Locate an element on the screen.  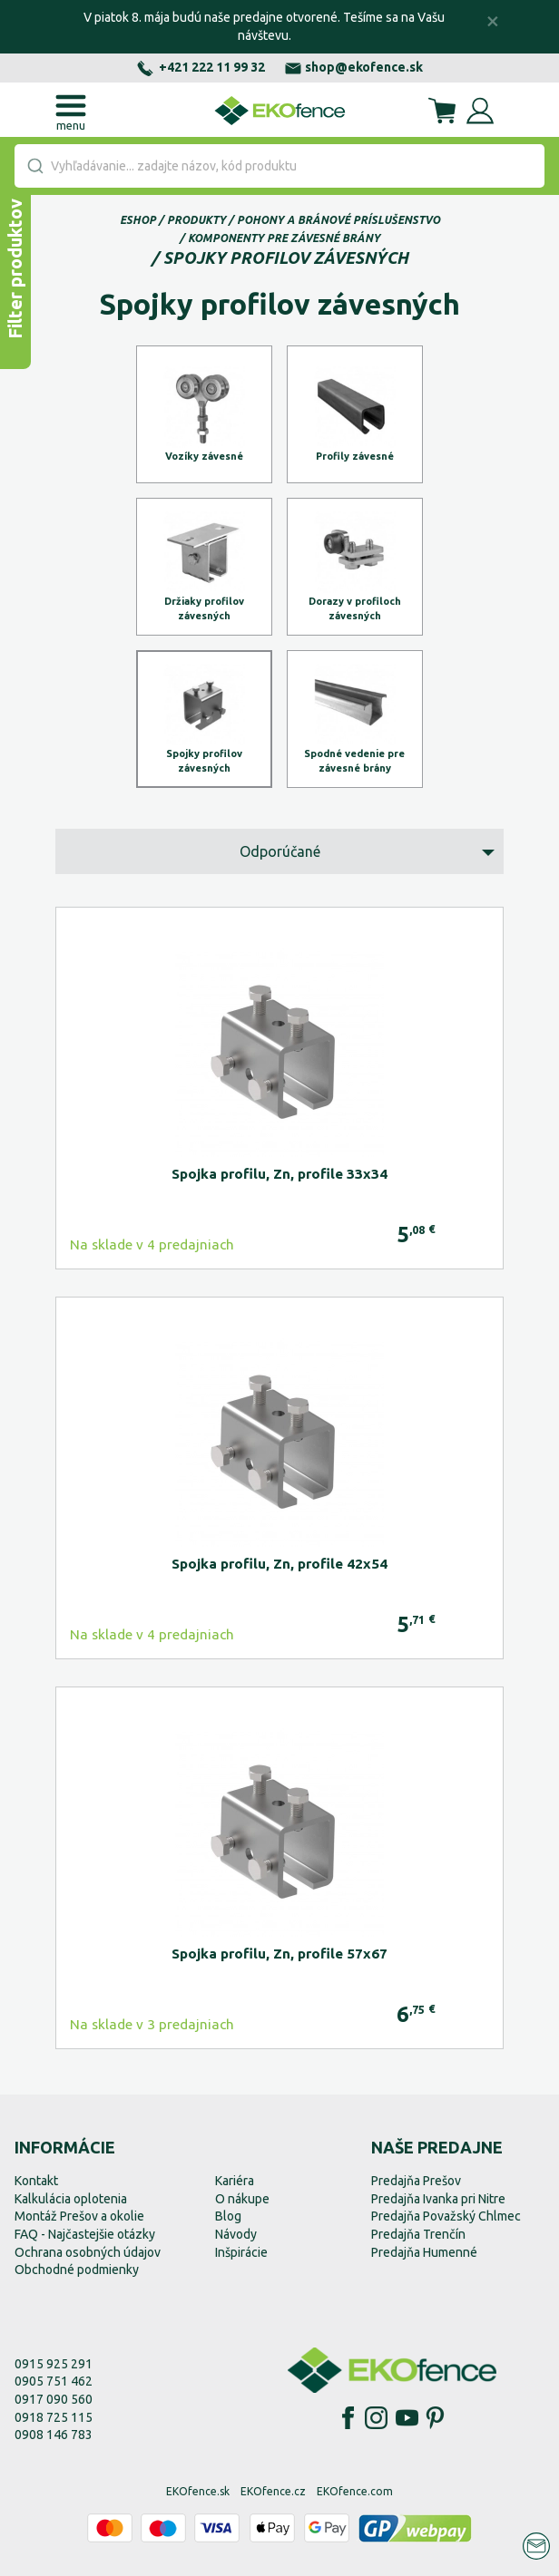
[combobox] is located at coordinates (279, 166).